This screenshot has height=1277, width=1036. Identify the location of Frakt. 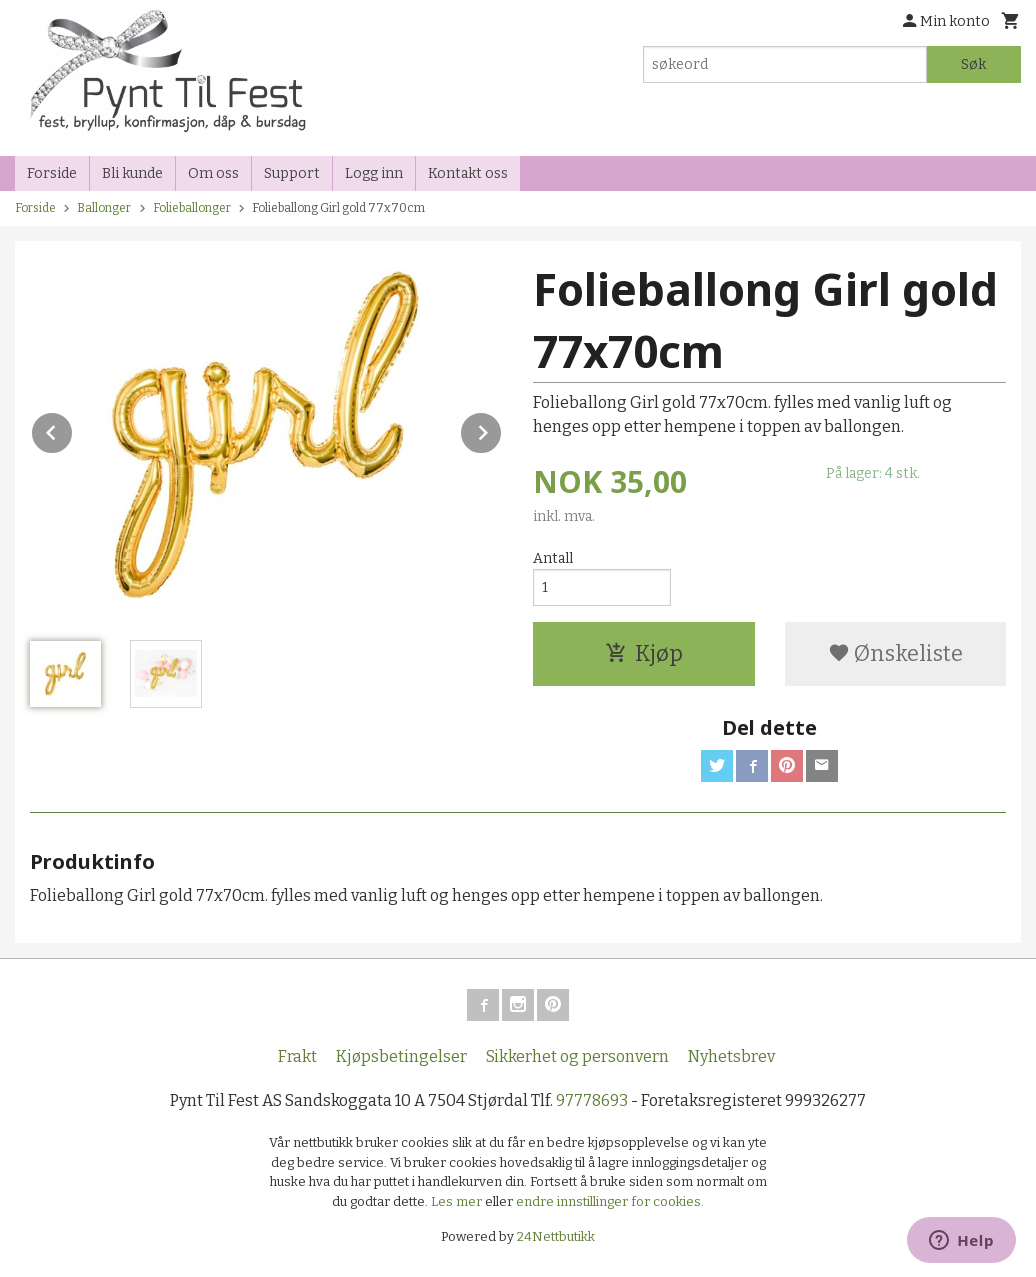
(297, 1056).